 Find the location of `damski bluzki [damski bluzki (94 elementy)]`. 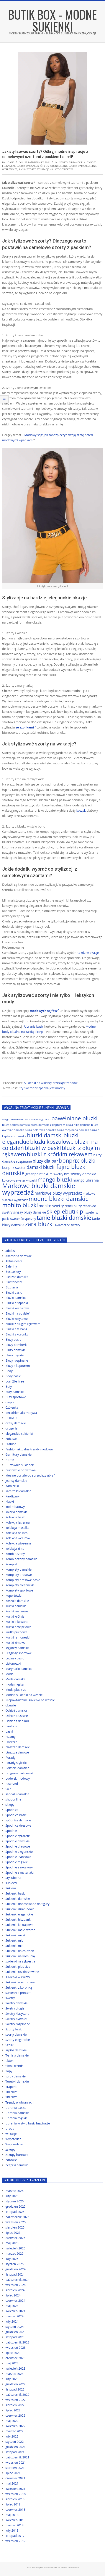

damski bluzki [damski bluzki (94 elementy)] is located at coordinates (41, 1167).